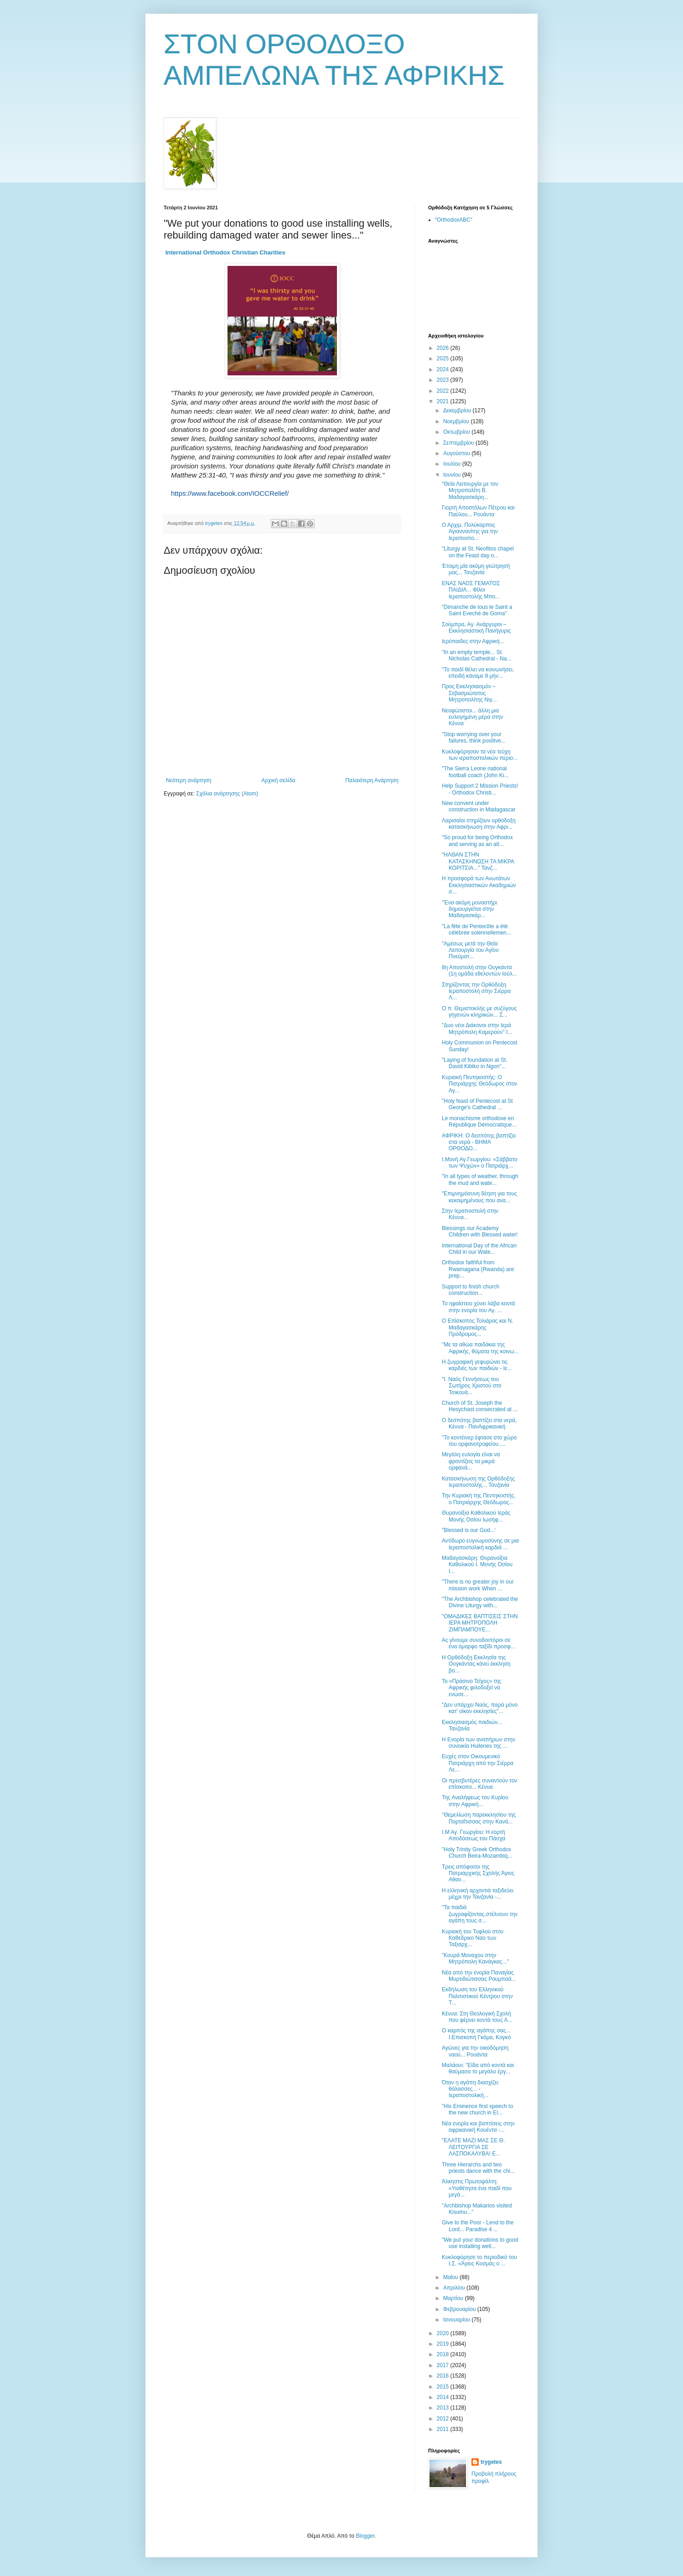 The height and width of the screenshot is (2576, 683). I want to click on Γιορτή Αποστόλων Πέτρου και Παύλου... Ρουάντα, so click(478, 510).